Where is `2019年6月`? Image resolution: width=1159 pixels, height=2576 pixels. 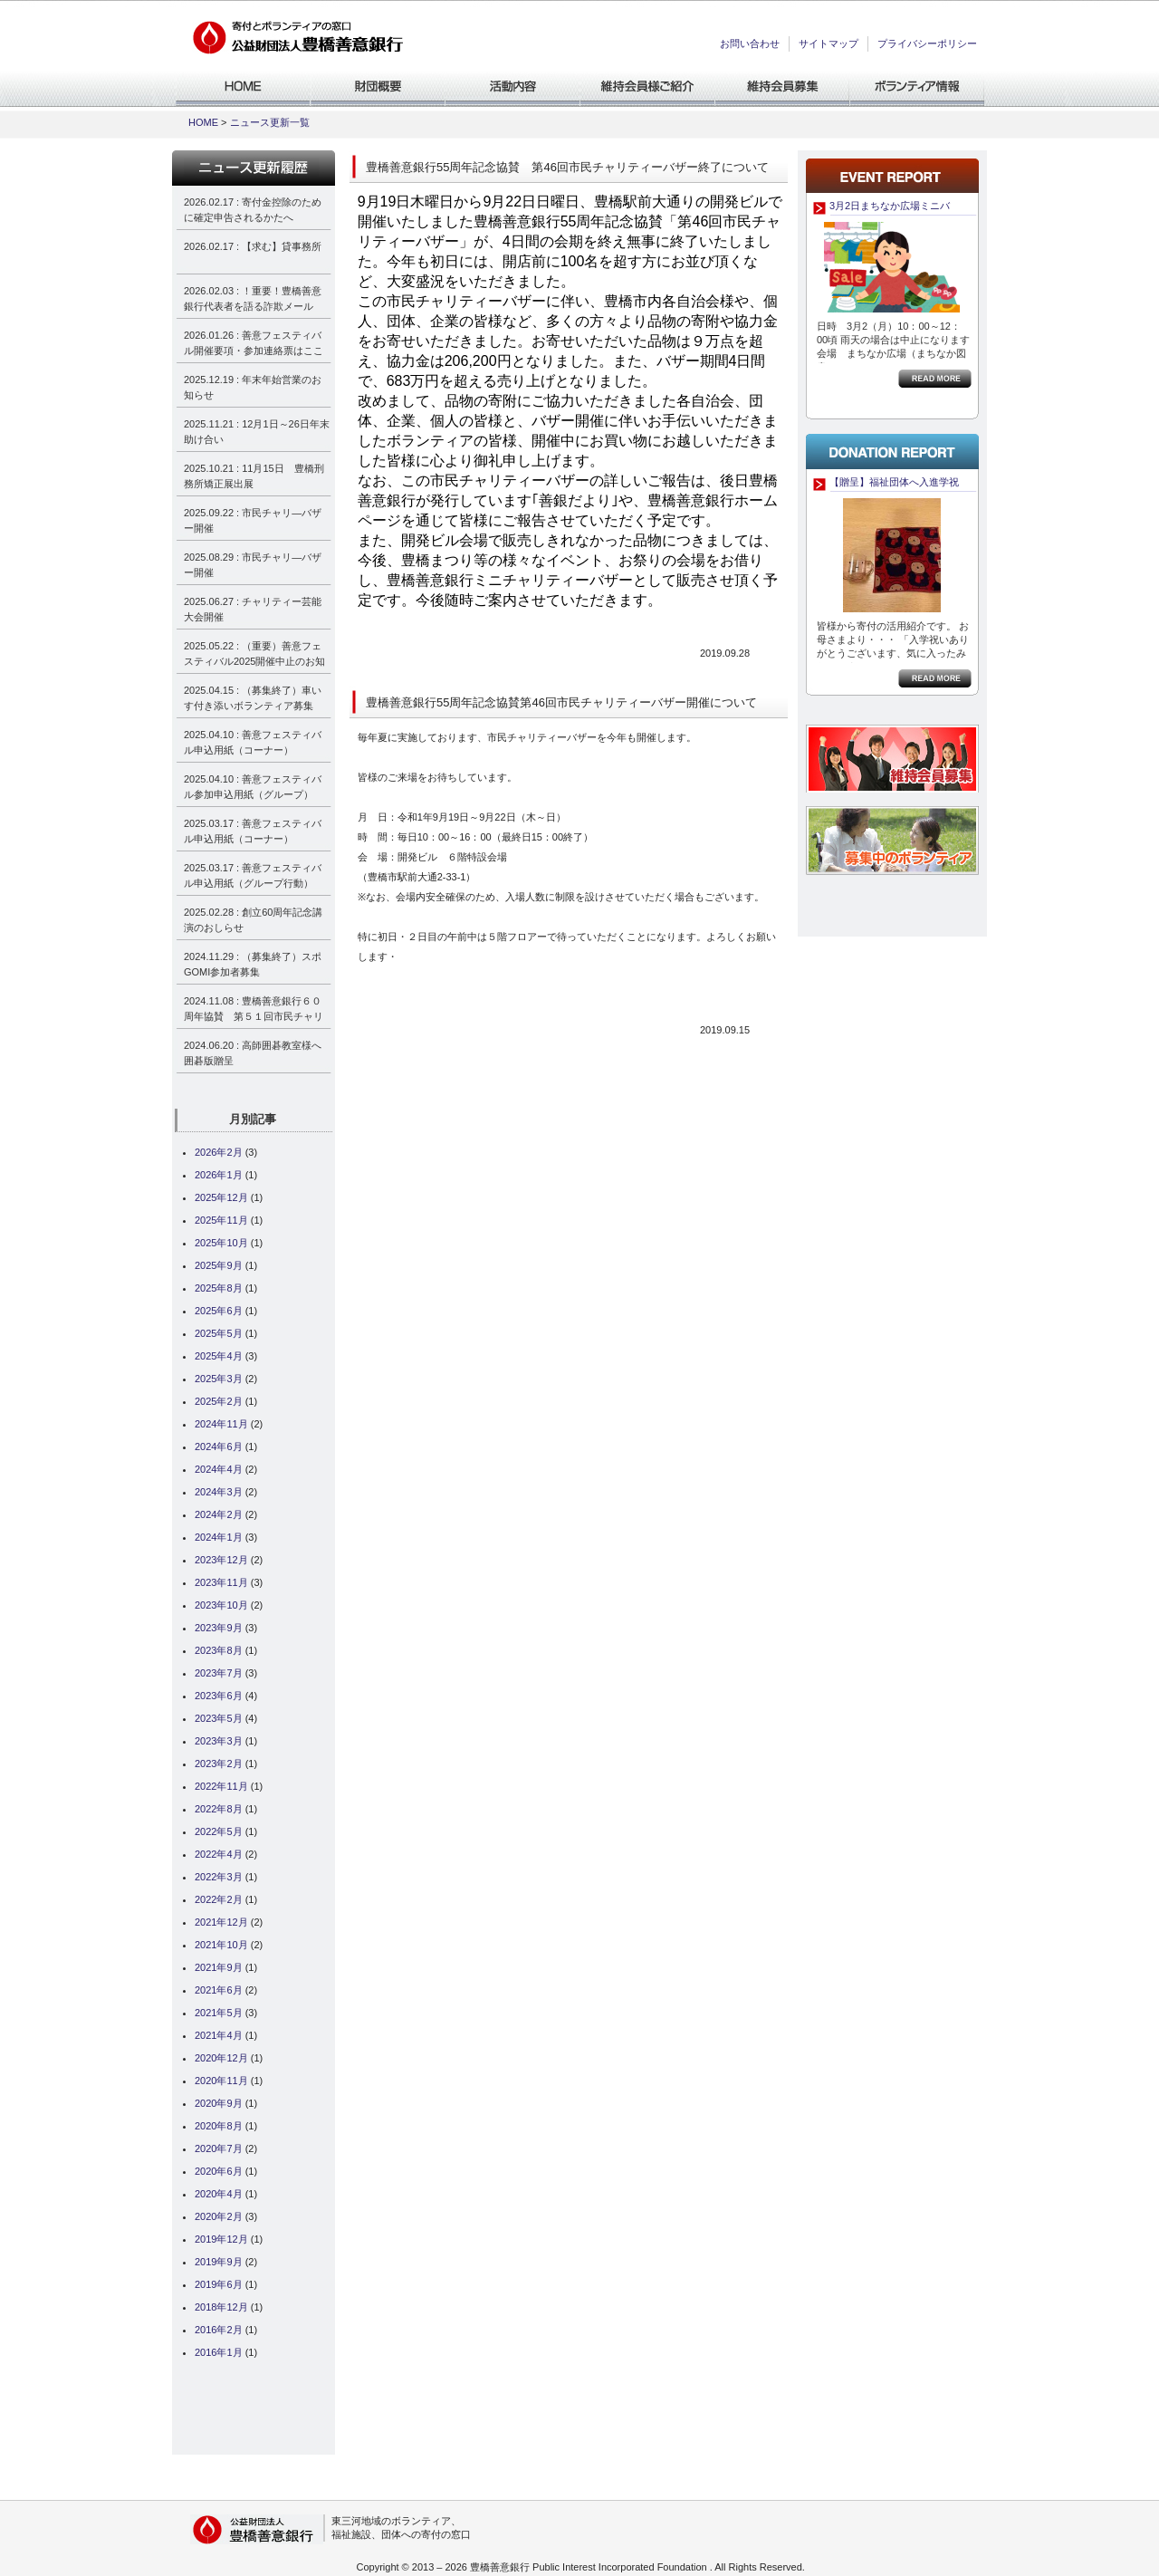 2019年6月 is located at coordinates (219, 2284).